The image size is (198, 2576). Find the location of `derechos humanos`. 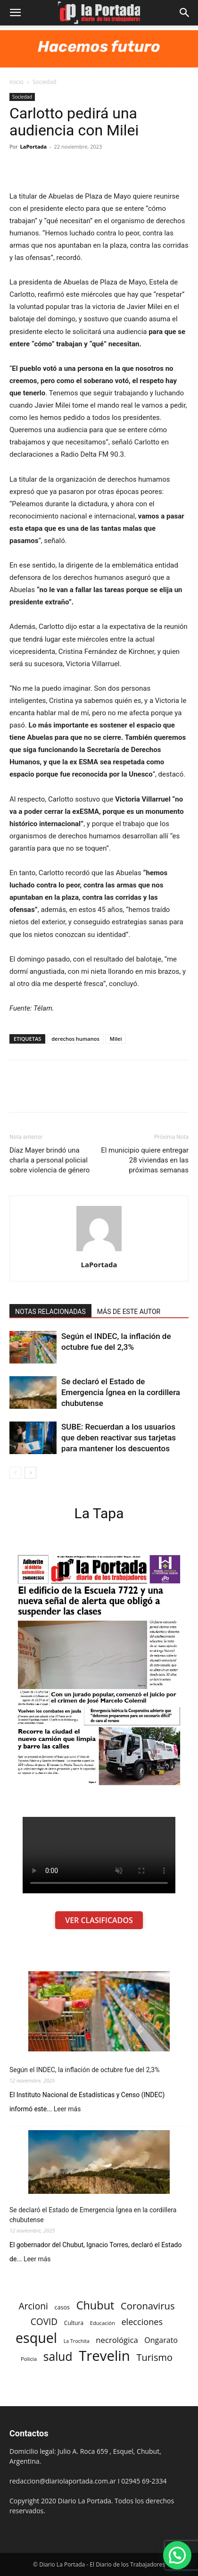

derechos humanos is located at coordinates (75, 1038).